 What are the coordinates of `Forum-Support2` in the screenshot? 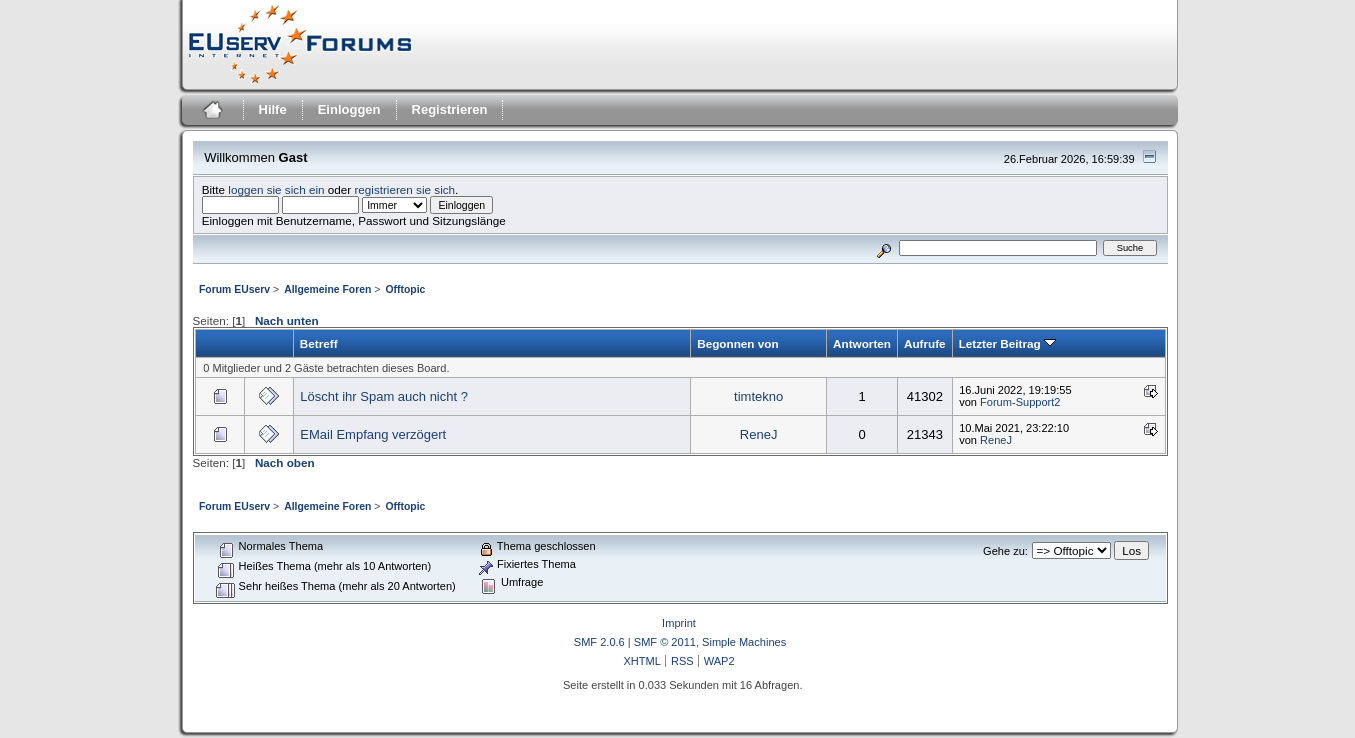 It's located at (1020, 402).